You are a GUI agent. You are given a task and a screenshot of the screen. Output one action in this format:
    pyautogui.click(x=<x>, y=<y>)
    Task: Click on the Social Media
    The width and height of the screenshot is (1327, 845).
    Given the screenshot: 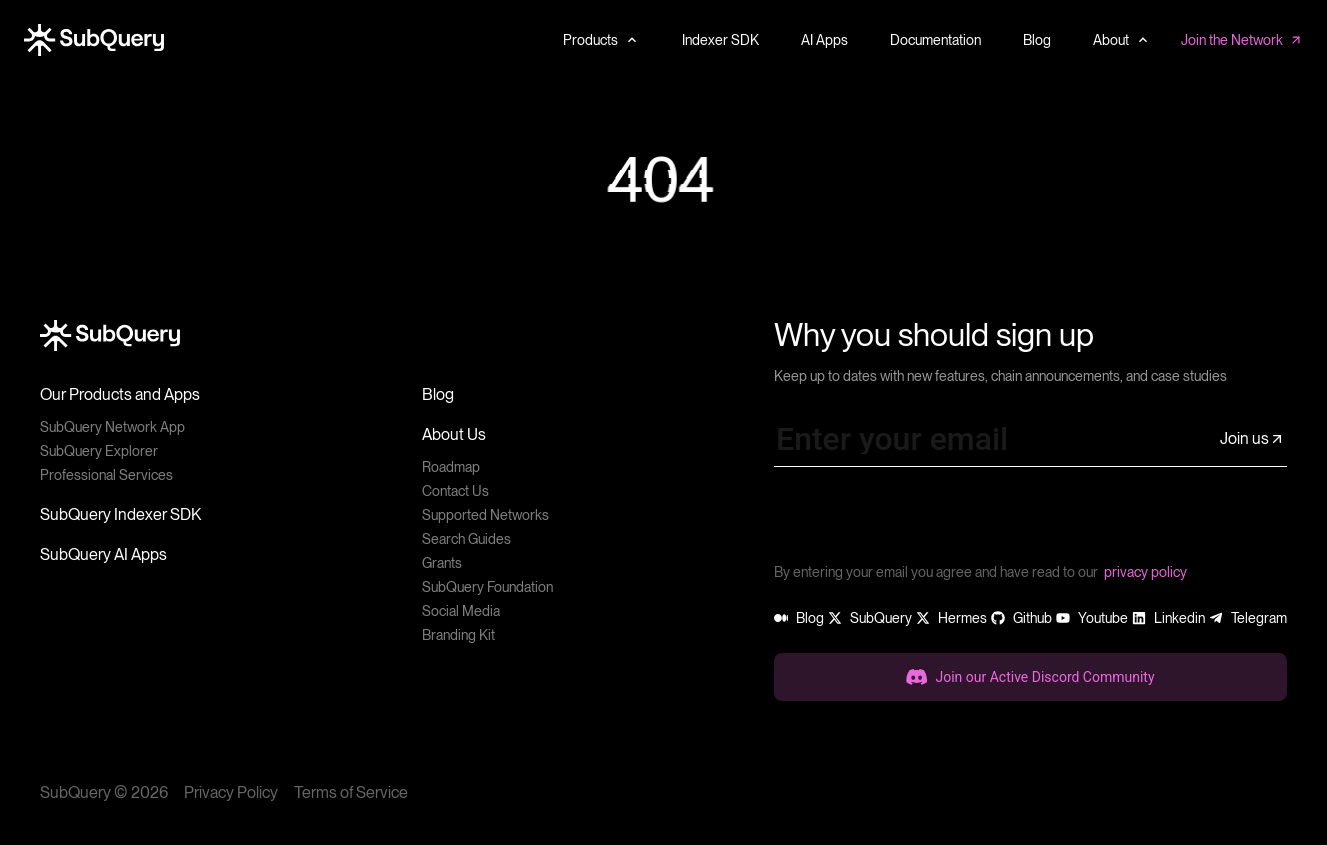 What is the action you would take?
    pyautogui.click(x=461, y=611)
    